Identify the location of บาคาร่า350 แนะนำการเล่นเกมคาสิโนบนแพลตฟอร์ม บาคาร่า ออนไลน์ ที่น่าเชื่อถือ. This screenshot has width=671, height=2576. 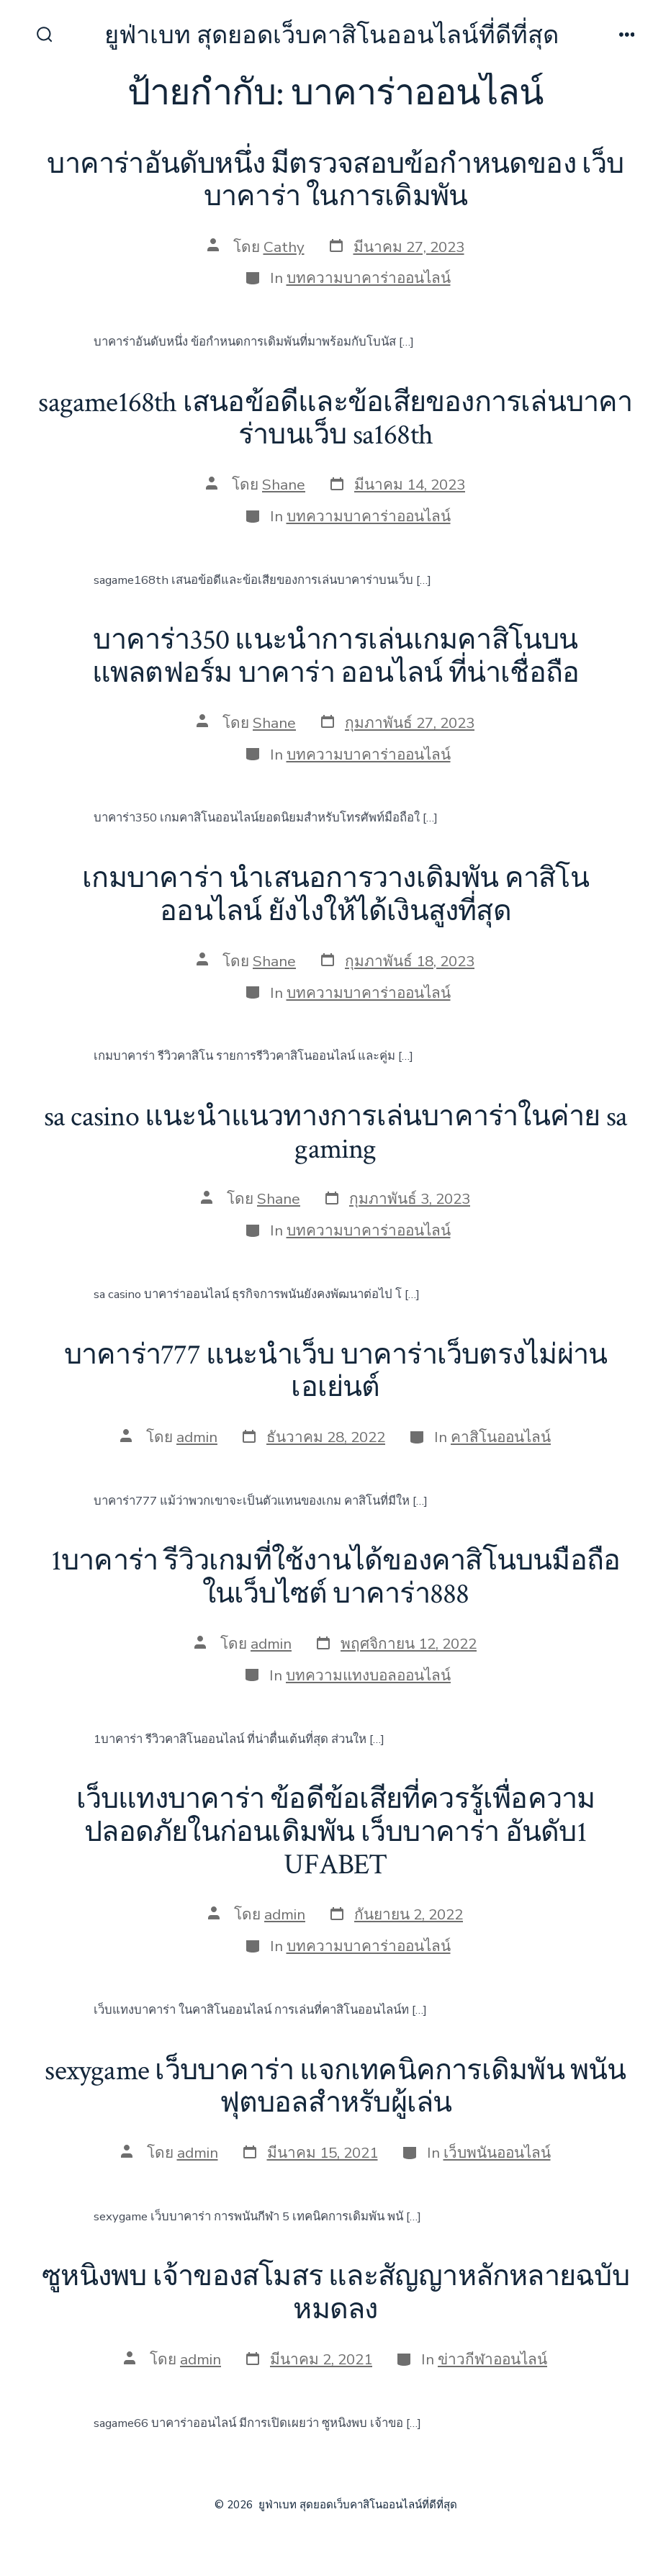
(335, 656).